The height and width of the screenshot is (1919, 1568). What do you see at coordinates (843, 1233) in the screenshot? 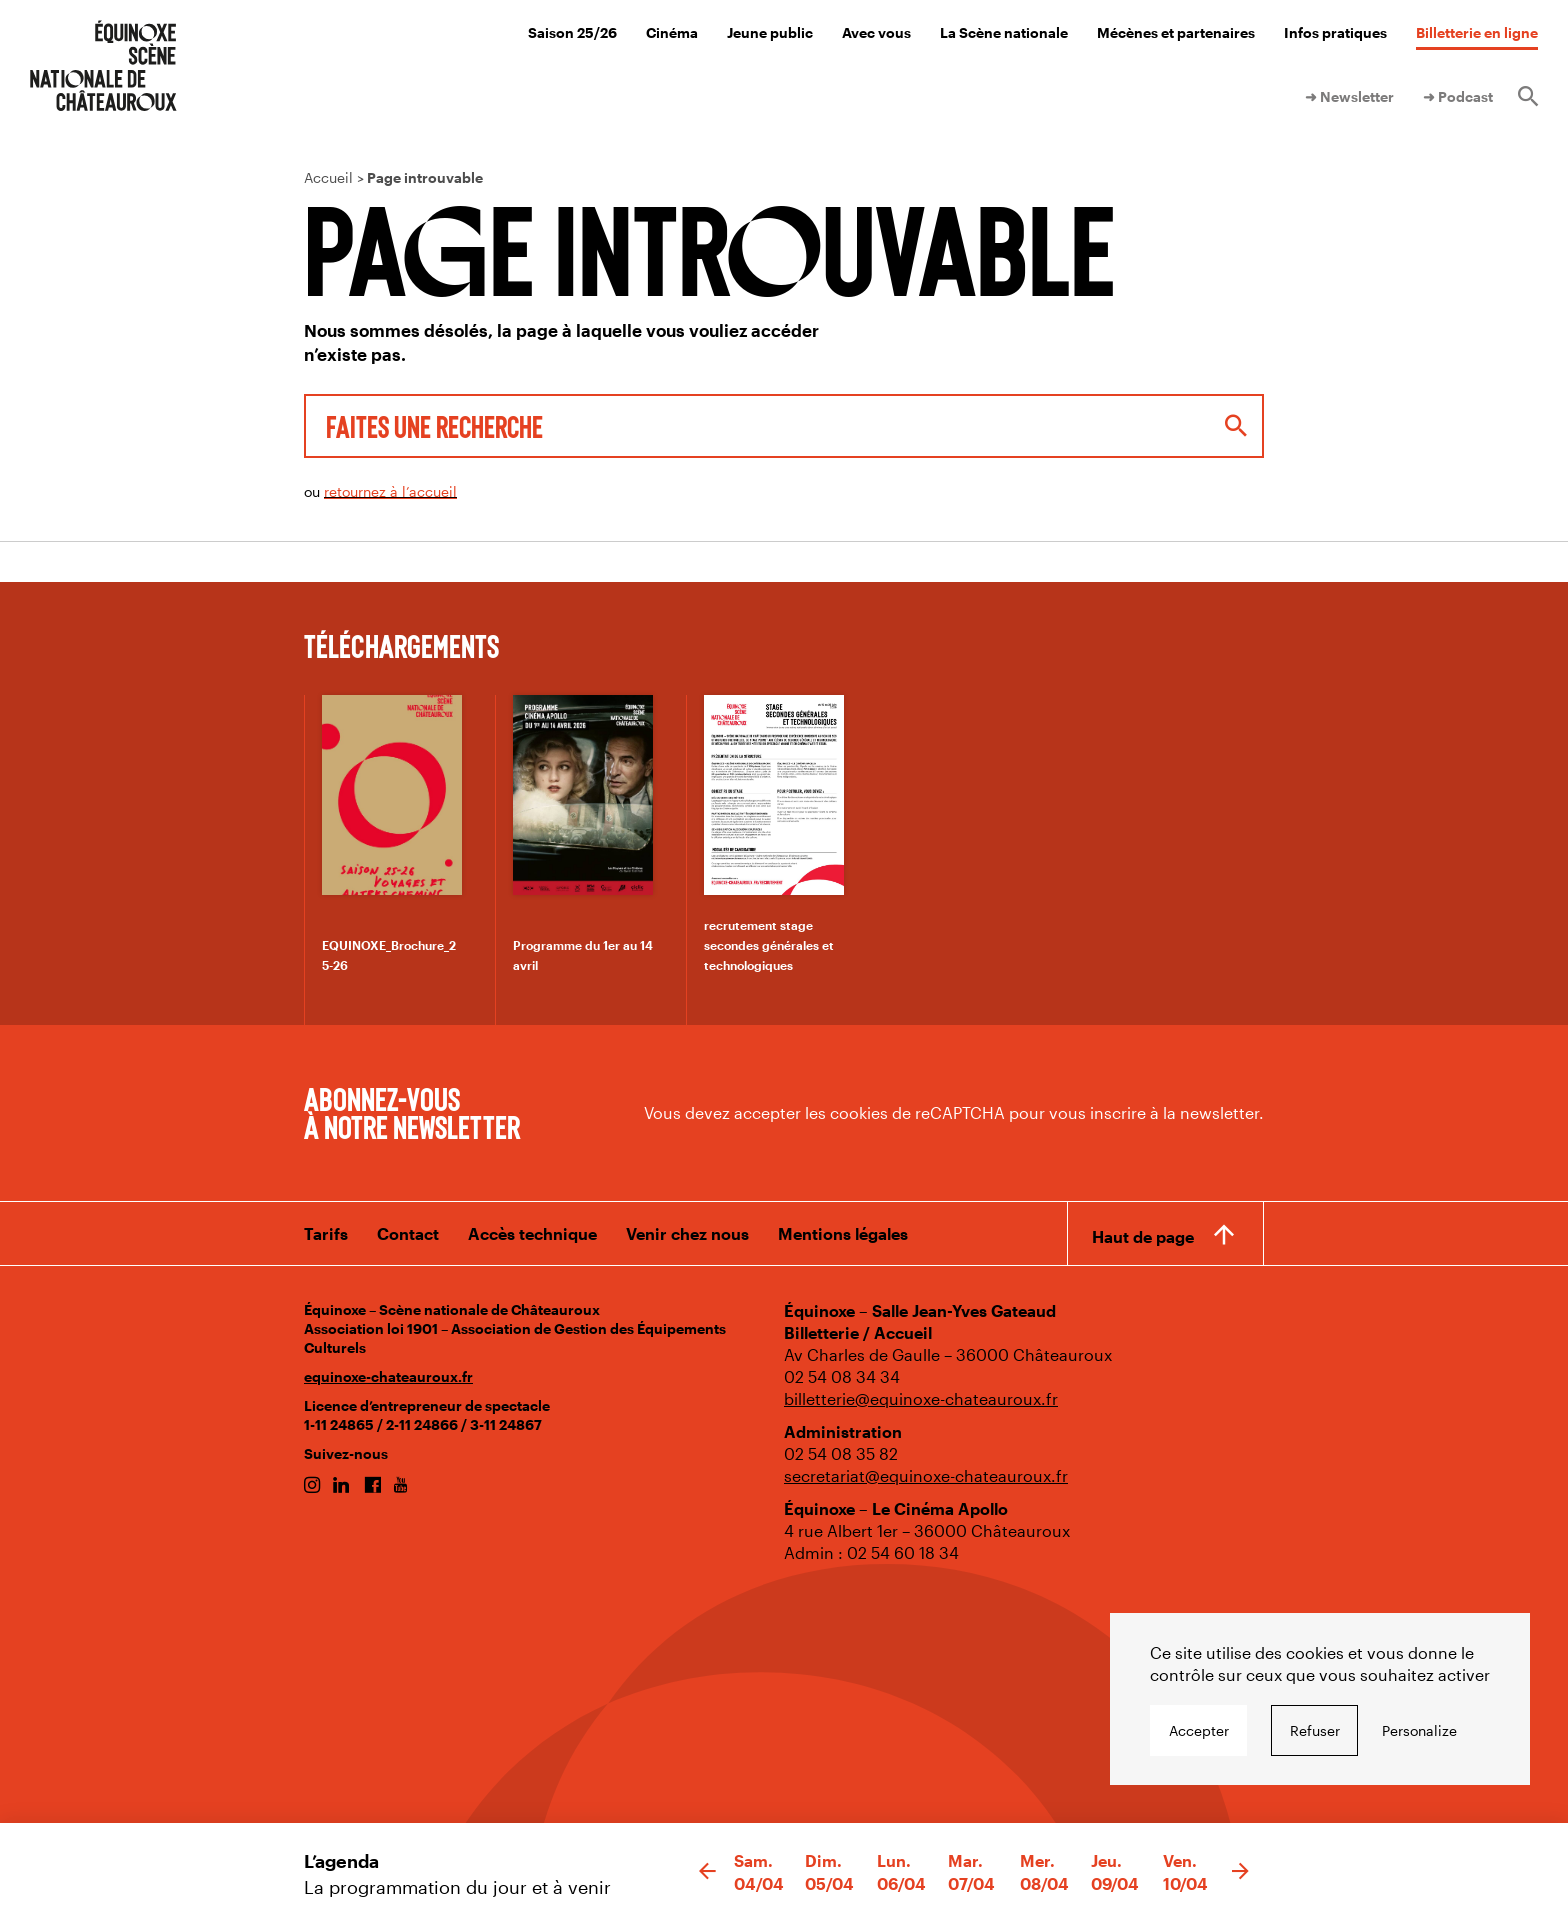
I see `Mentions légales` at bounding box center [843, 1233].